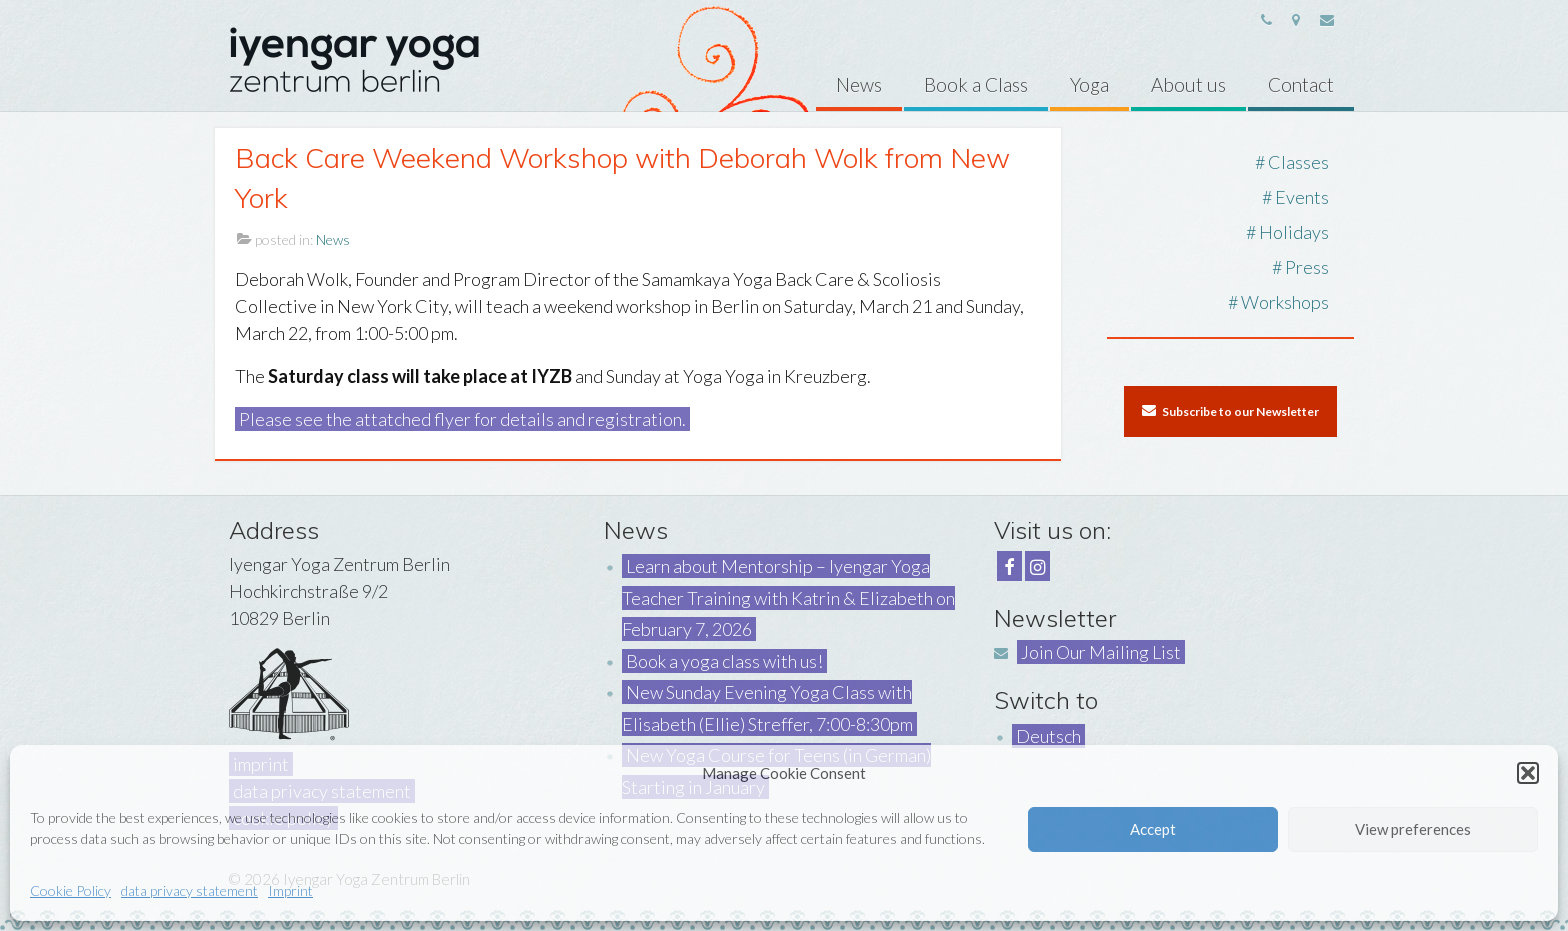  Describe the element at coordinates (1528, 773) in the screenshot. I see `[button]` at that location.